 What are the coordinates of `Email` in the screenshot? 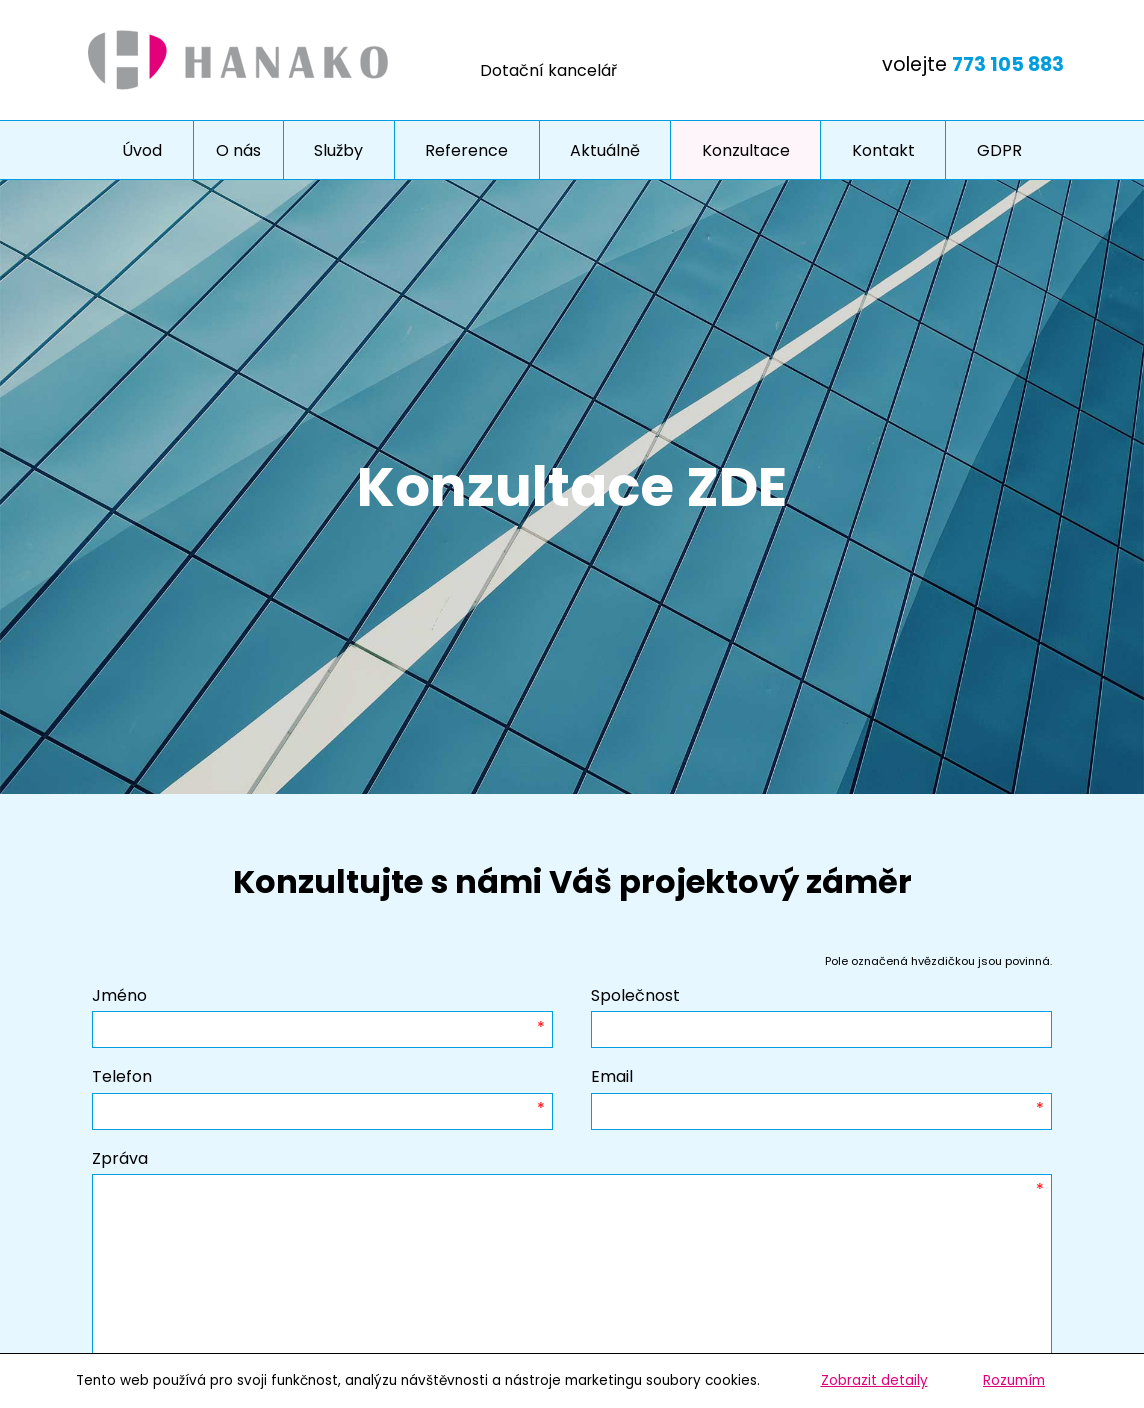 It's located at (612, 1076).